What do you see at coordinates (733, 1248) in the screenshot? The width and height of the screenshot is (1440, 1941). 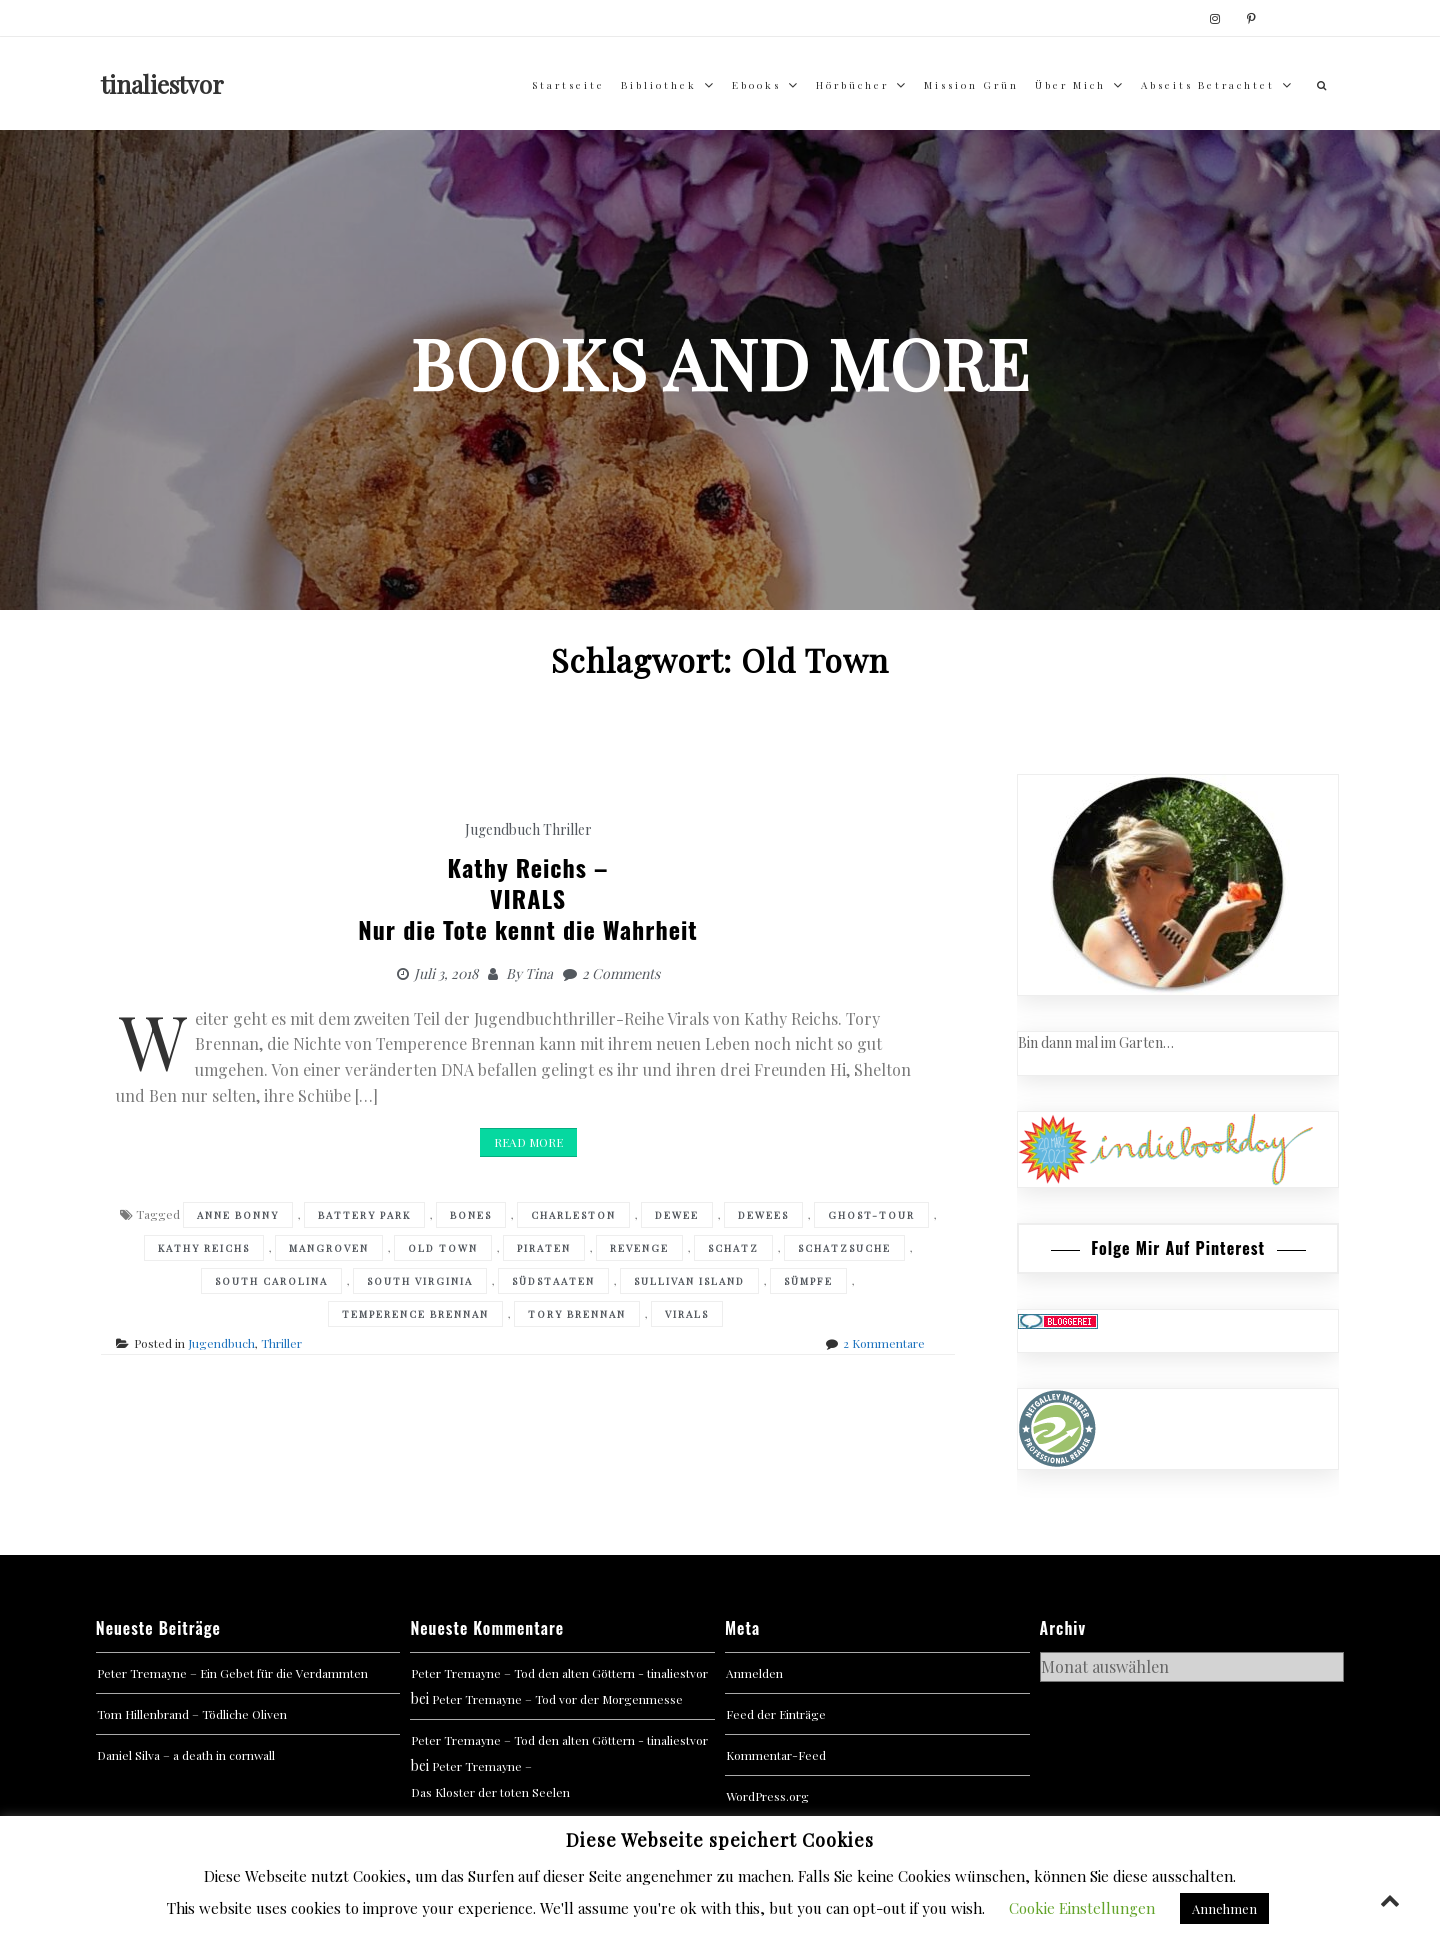 I see `Schatz` at bounding box center [733, 1248].